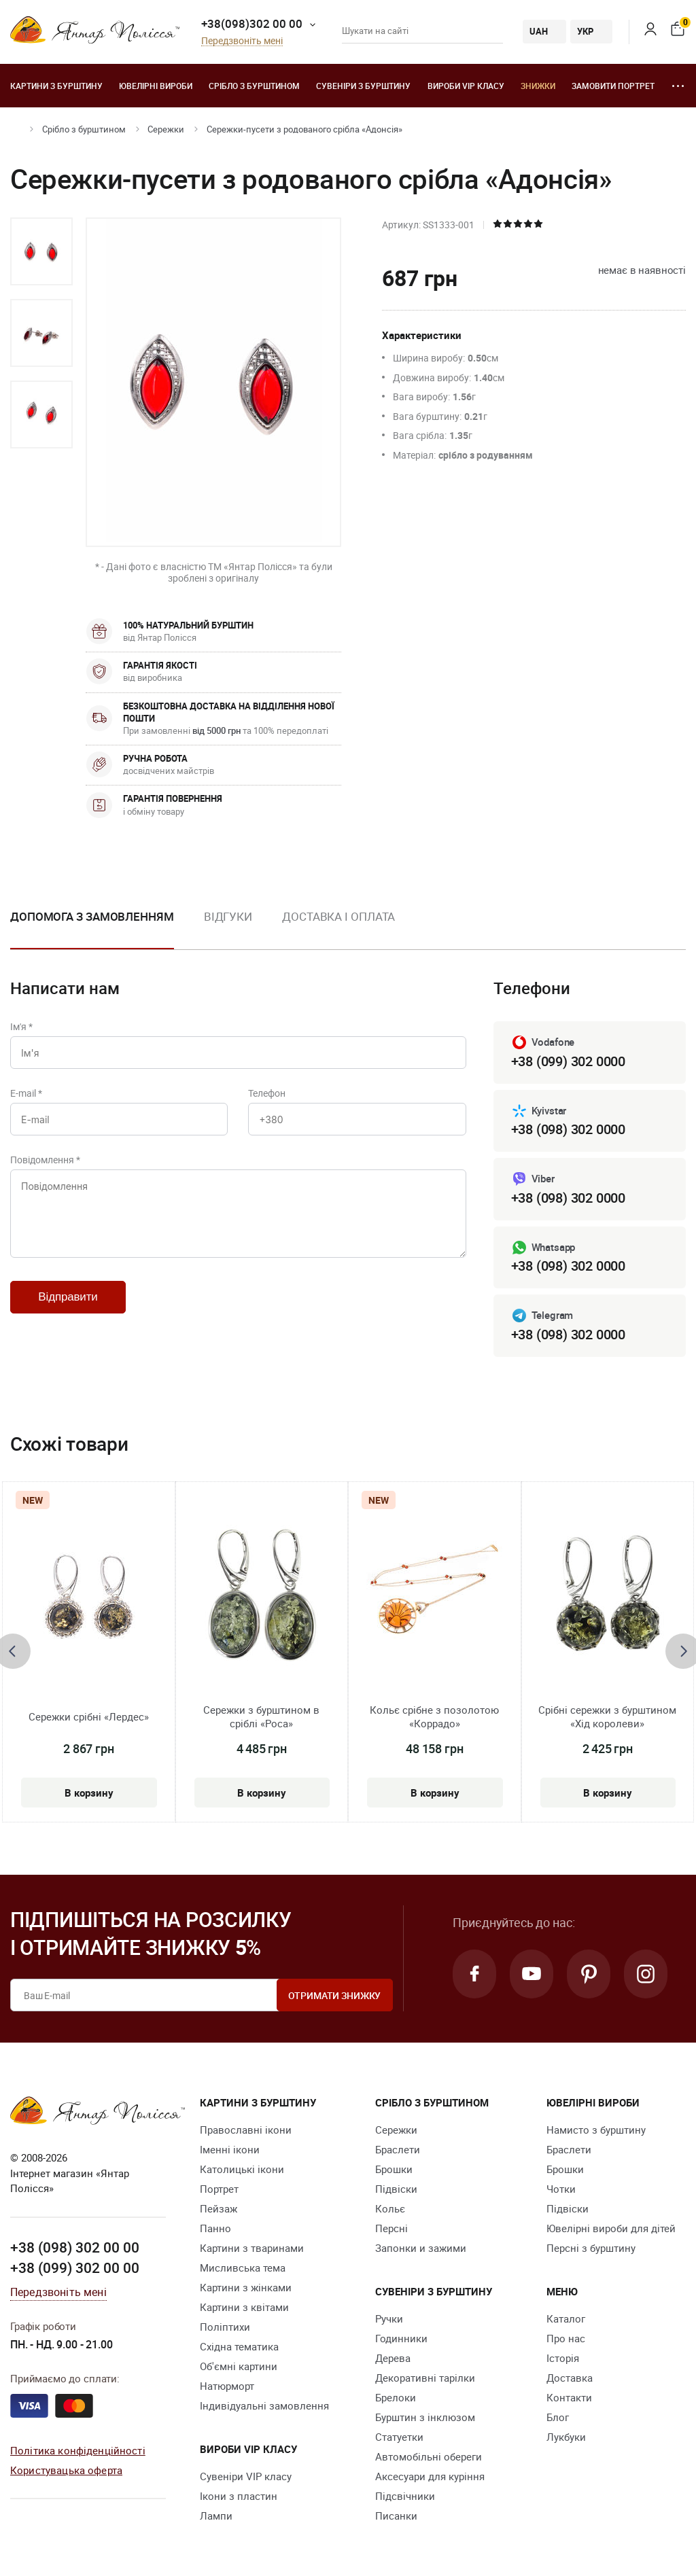 The image size is (696, 2576). What do you see at coordinates (425, 2417) in the screenshot?
I see `Бурштин з інклюзом` at bounding box center [425, 2417].